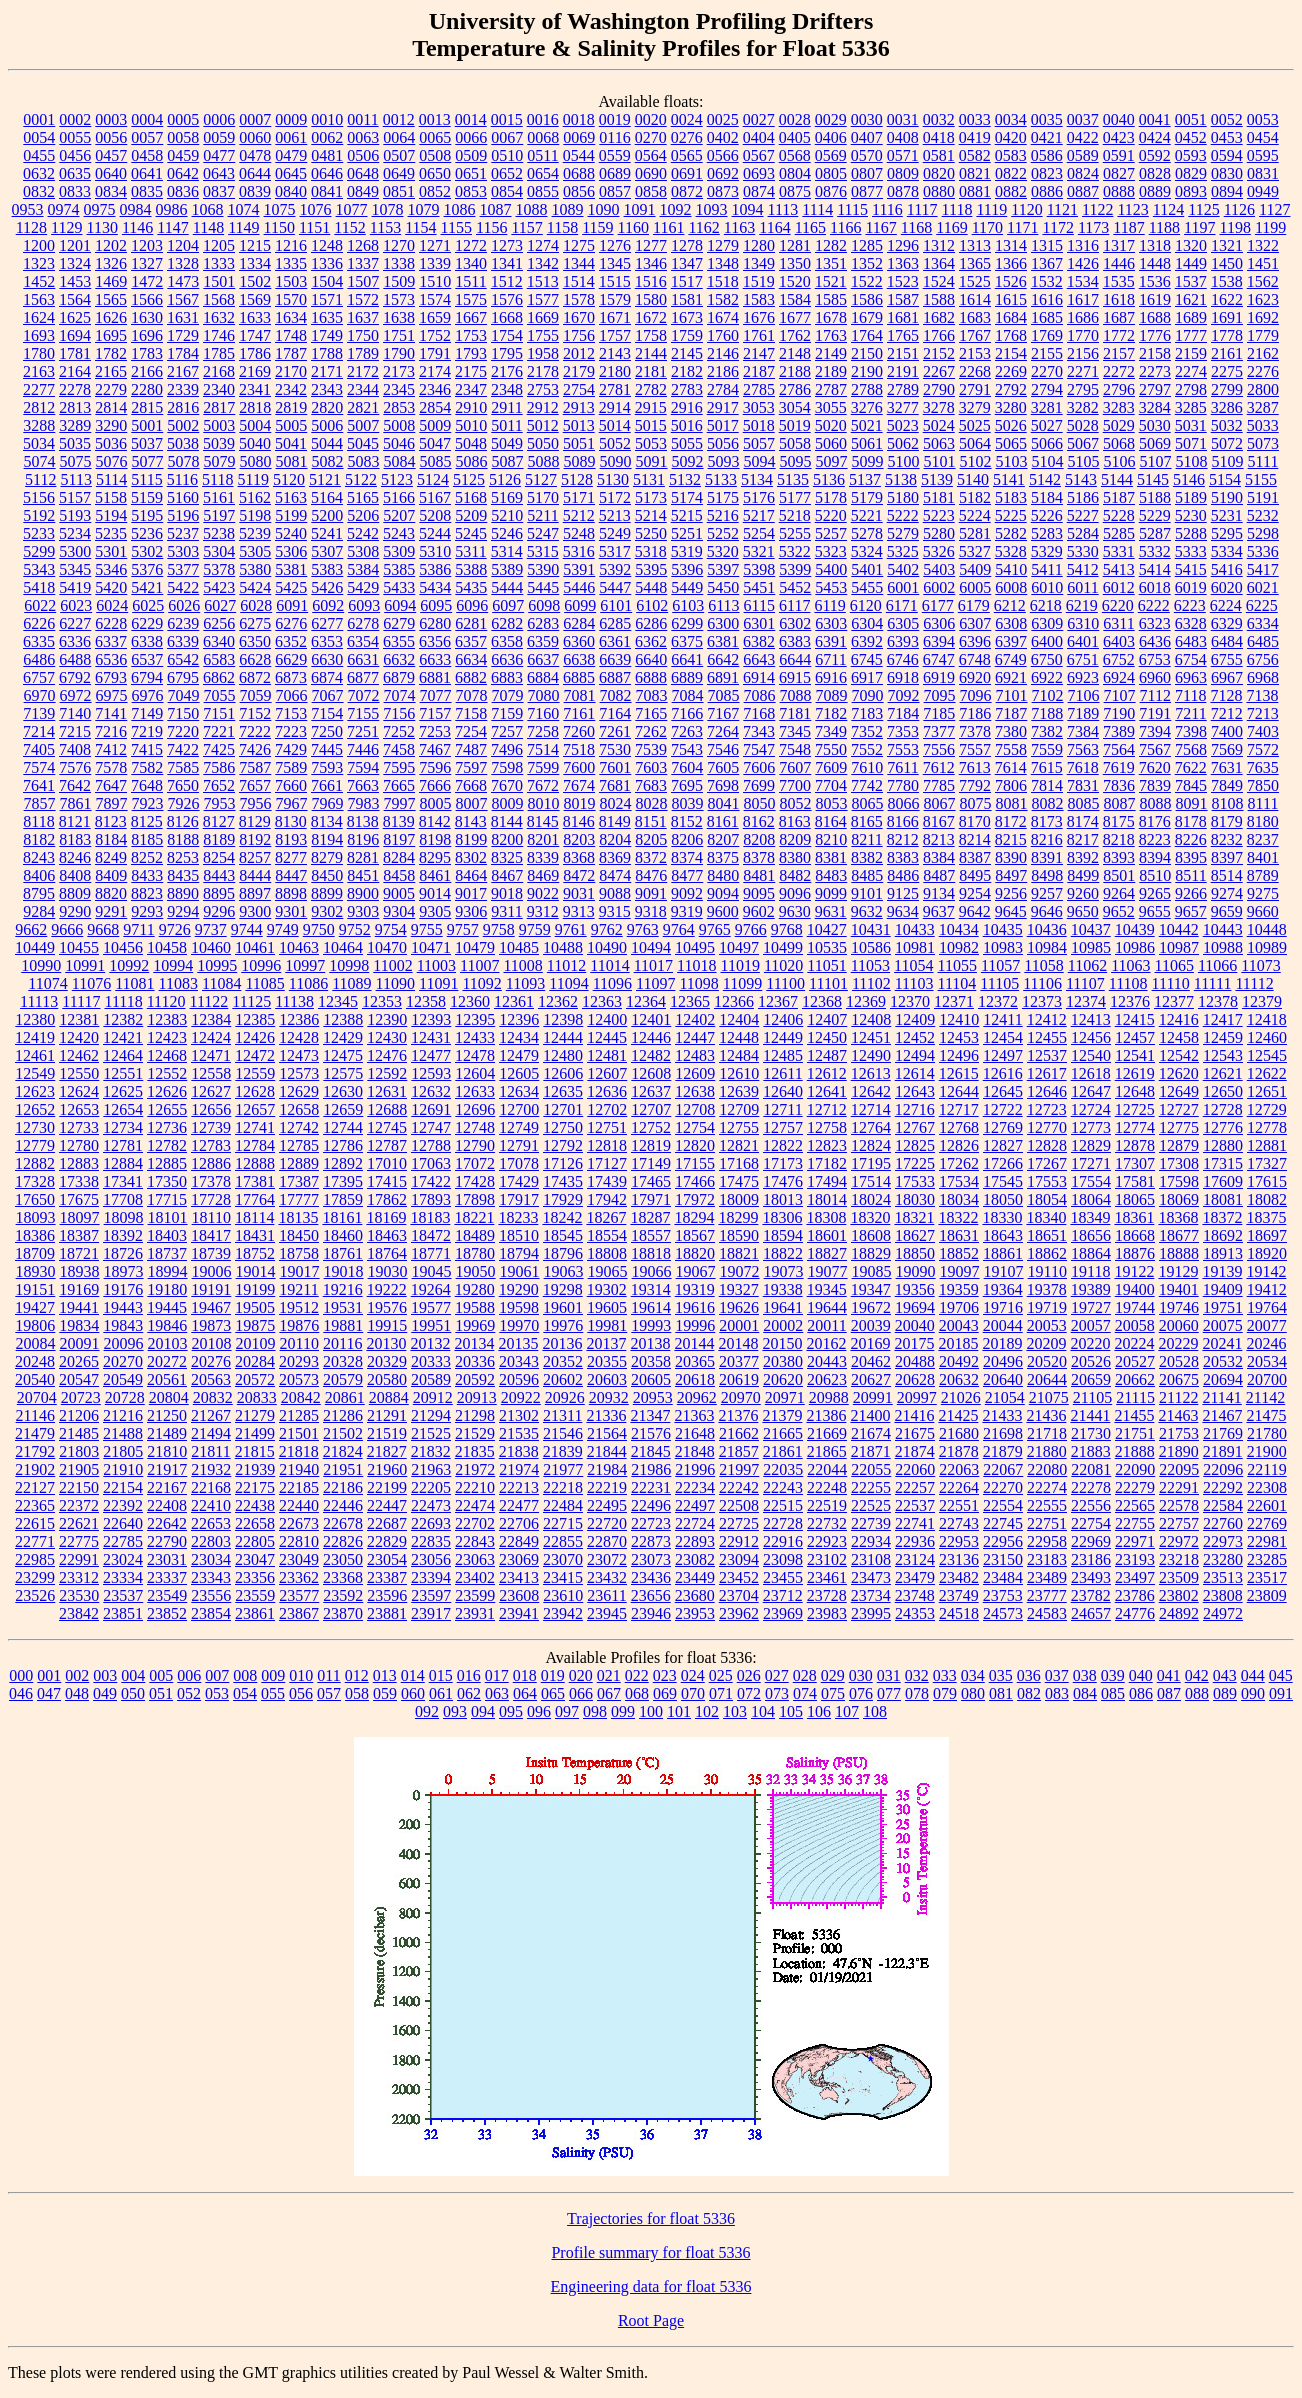  Describe the element at coordinates (903, 569) in the screenshot. I see `5402` at that location.